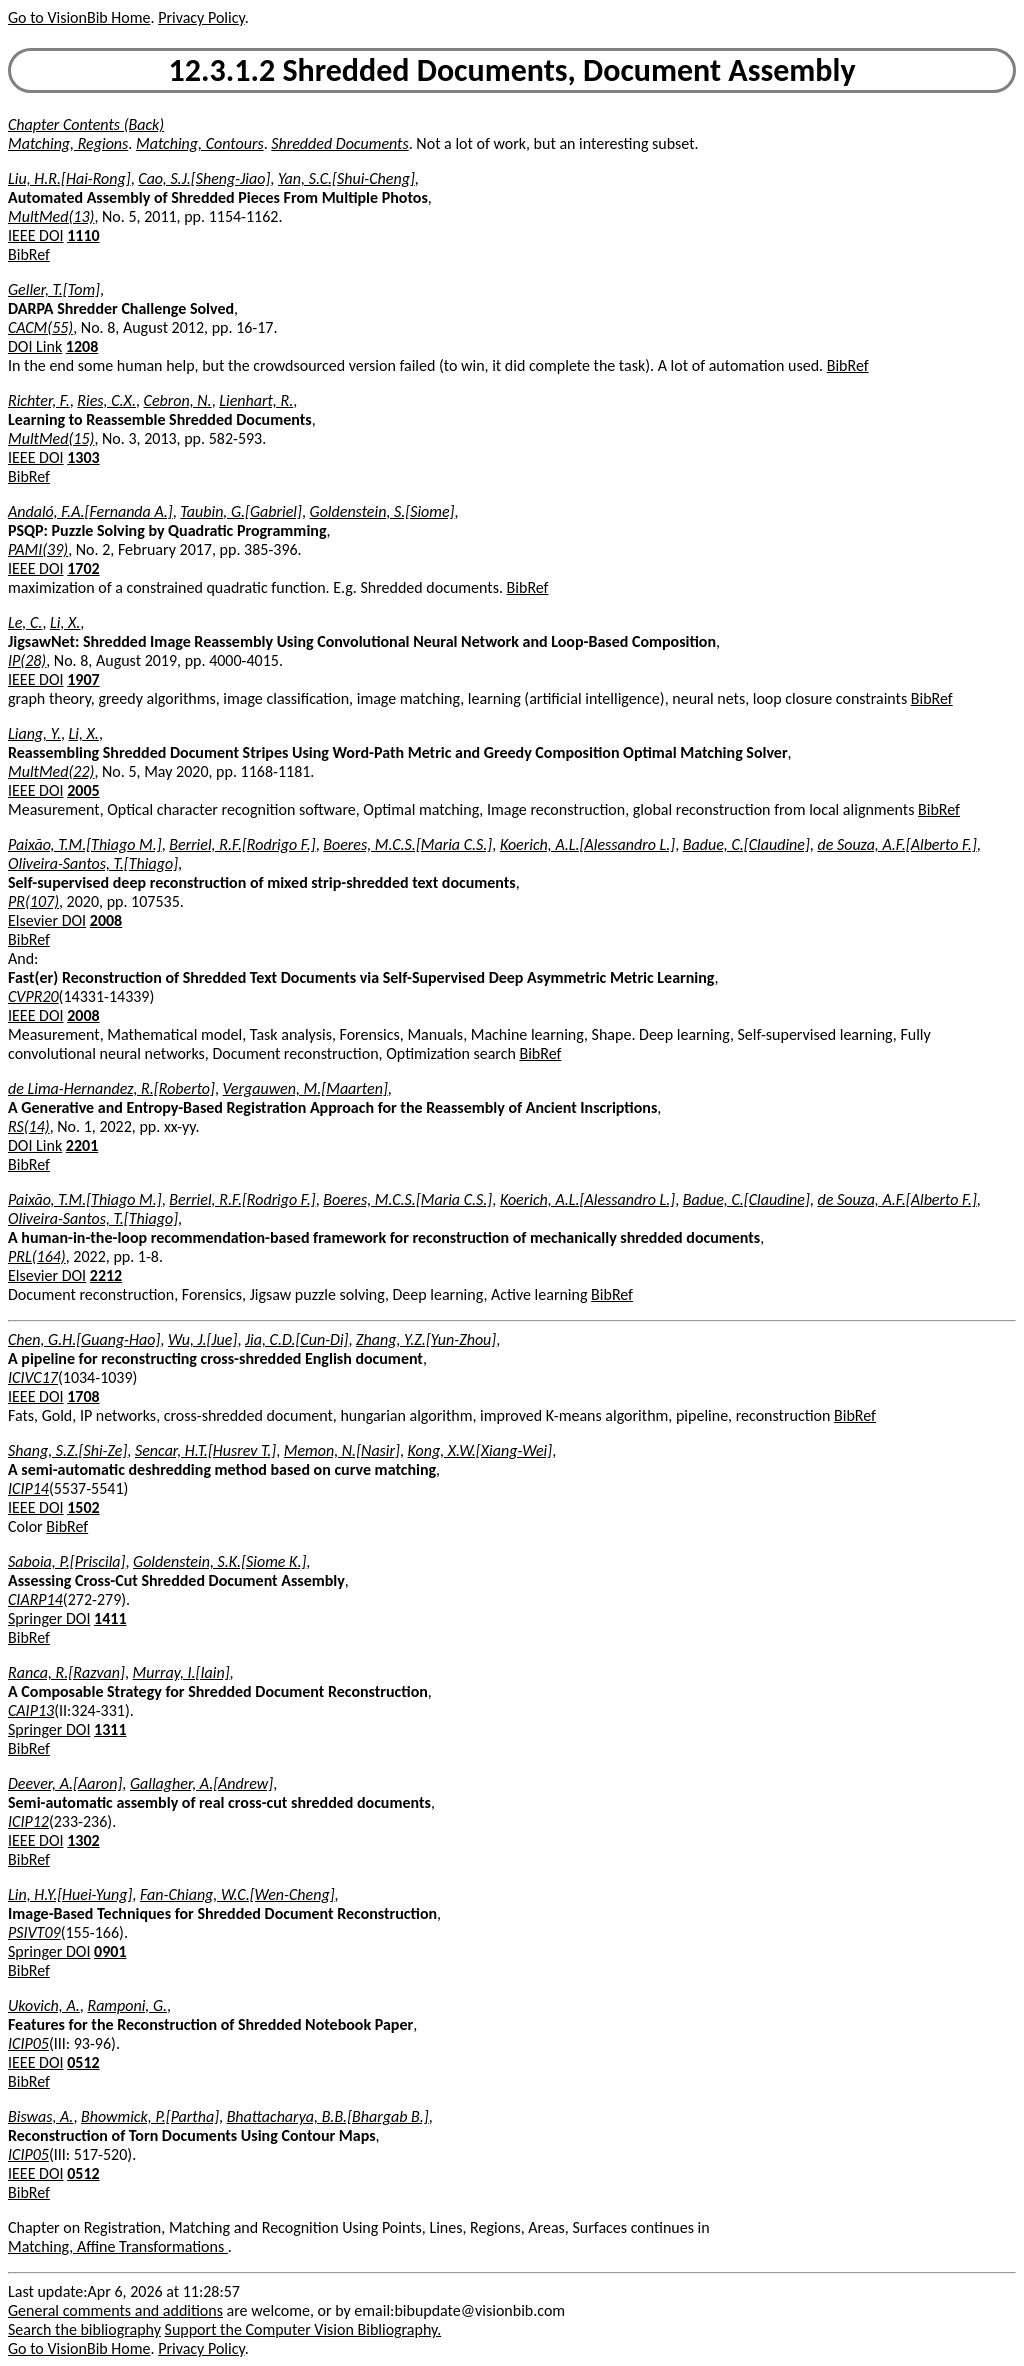 The height and width of the screenshot is (2366, 1024). Describe the element at coordinates (127, 2005) in the screenshot. I see `Ramponi, G.` at that location.